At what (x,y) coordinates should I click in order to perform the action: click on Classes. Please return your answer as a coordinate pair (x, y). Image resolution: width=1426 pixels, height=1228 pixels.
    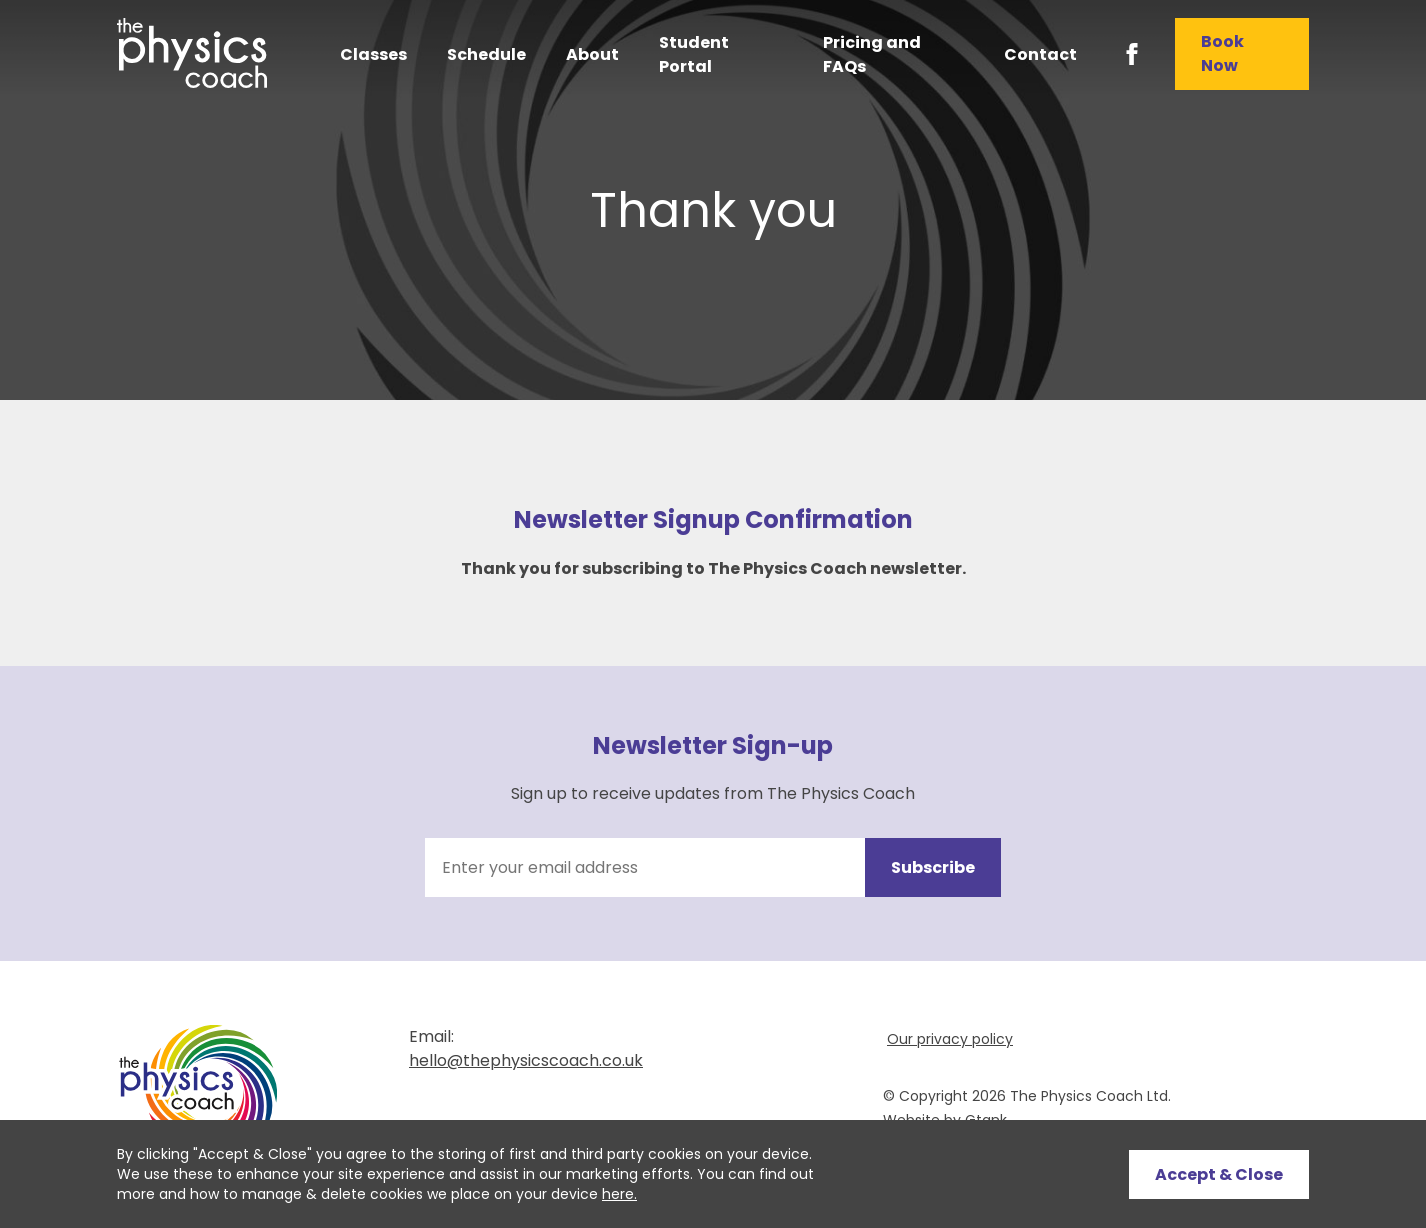
    Looking at the image, I should click on (373, 54).